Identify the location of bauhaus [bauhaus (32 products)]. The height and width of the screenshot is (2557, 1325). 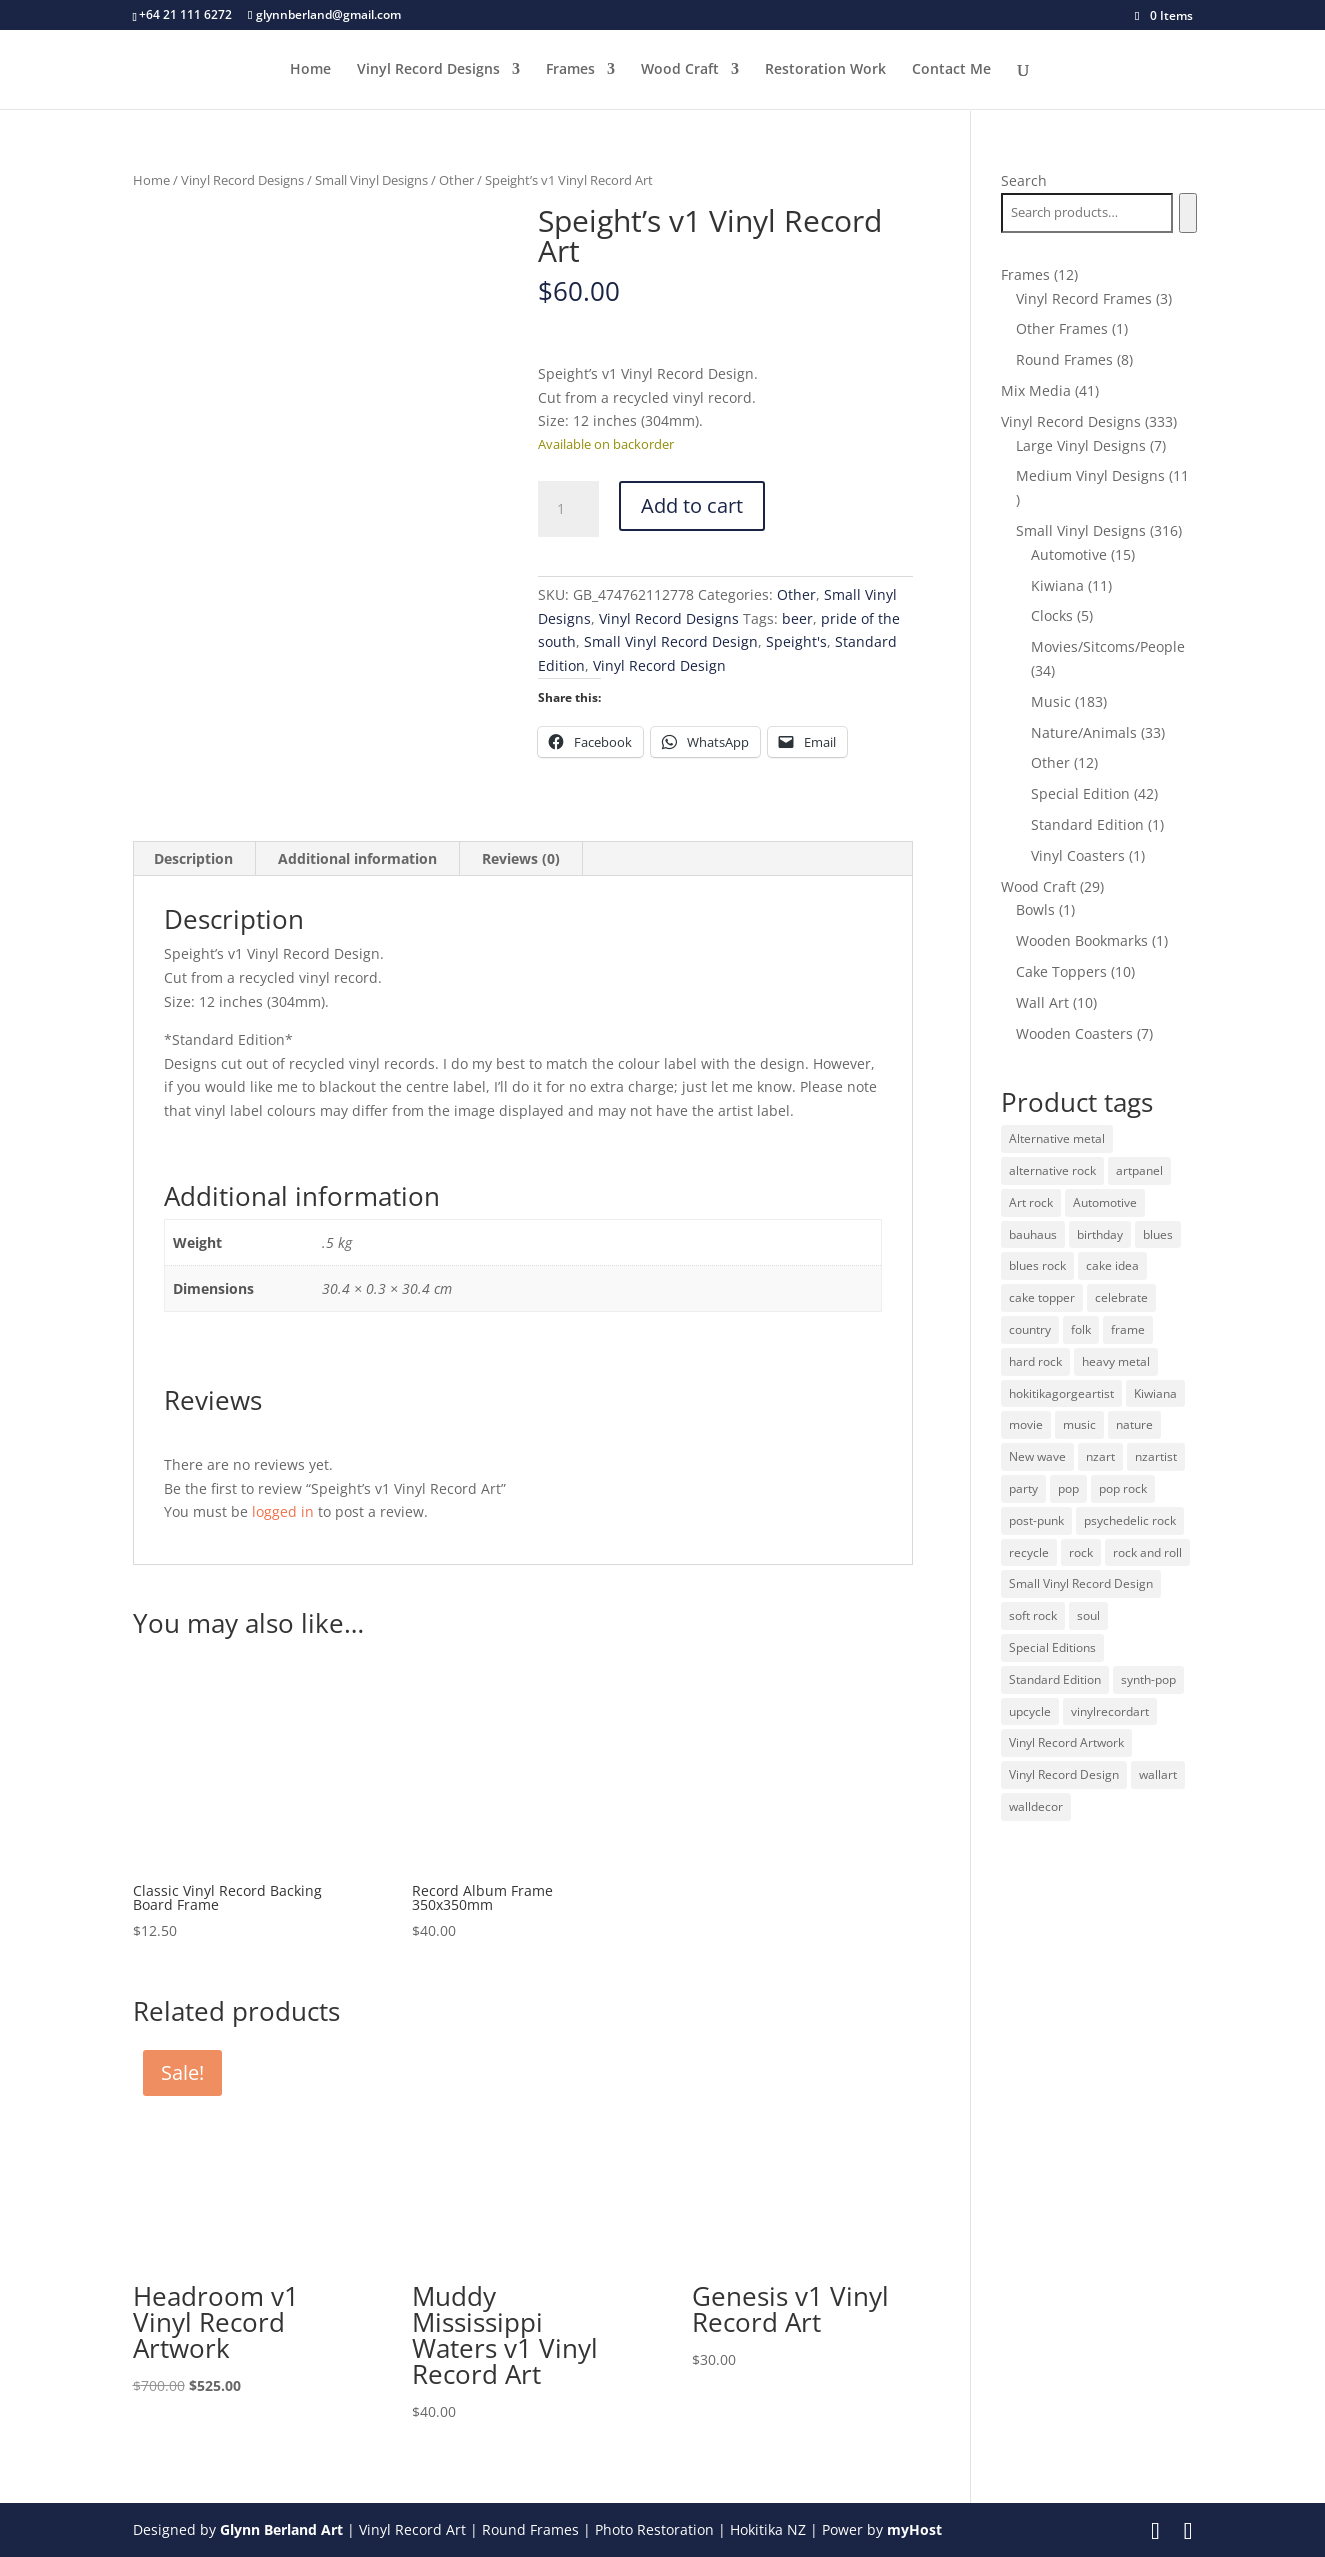
(1033, 1234).